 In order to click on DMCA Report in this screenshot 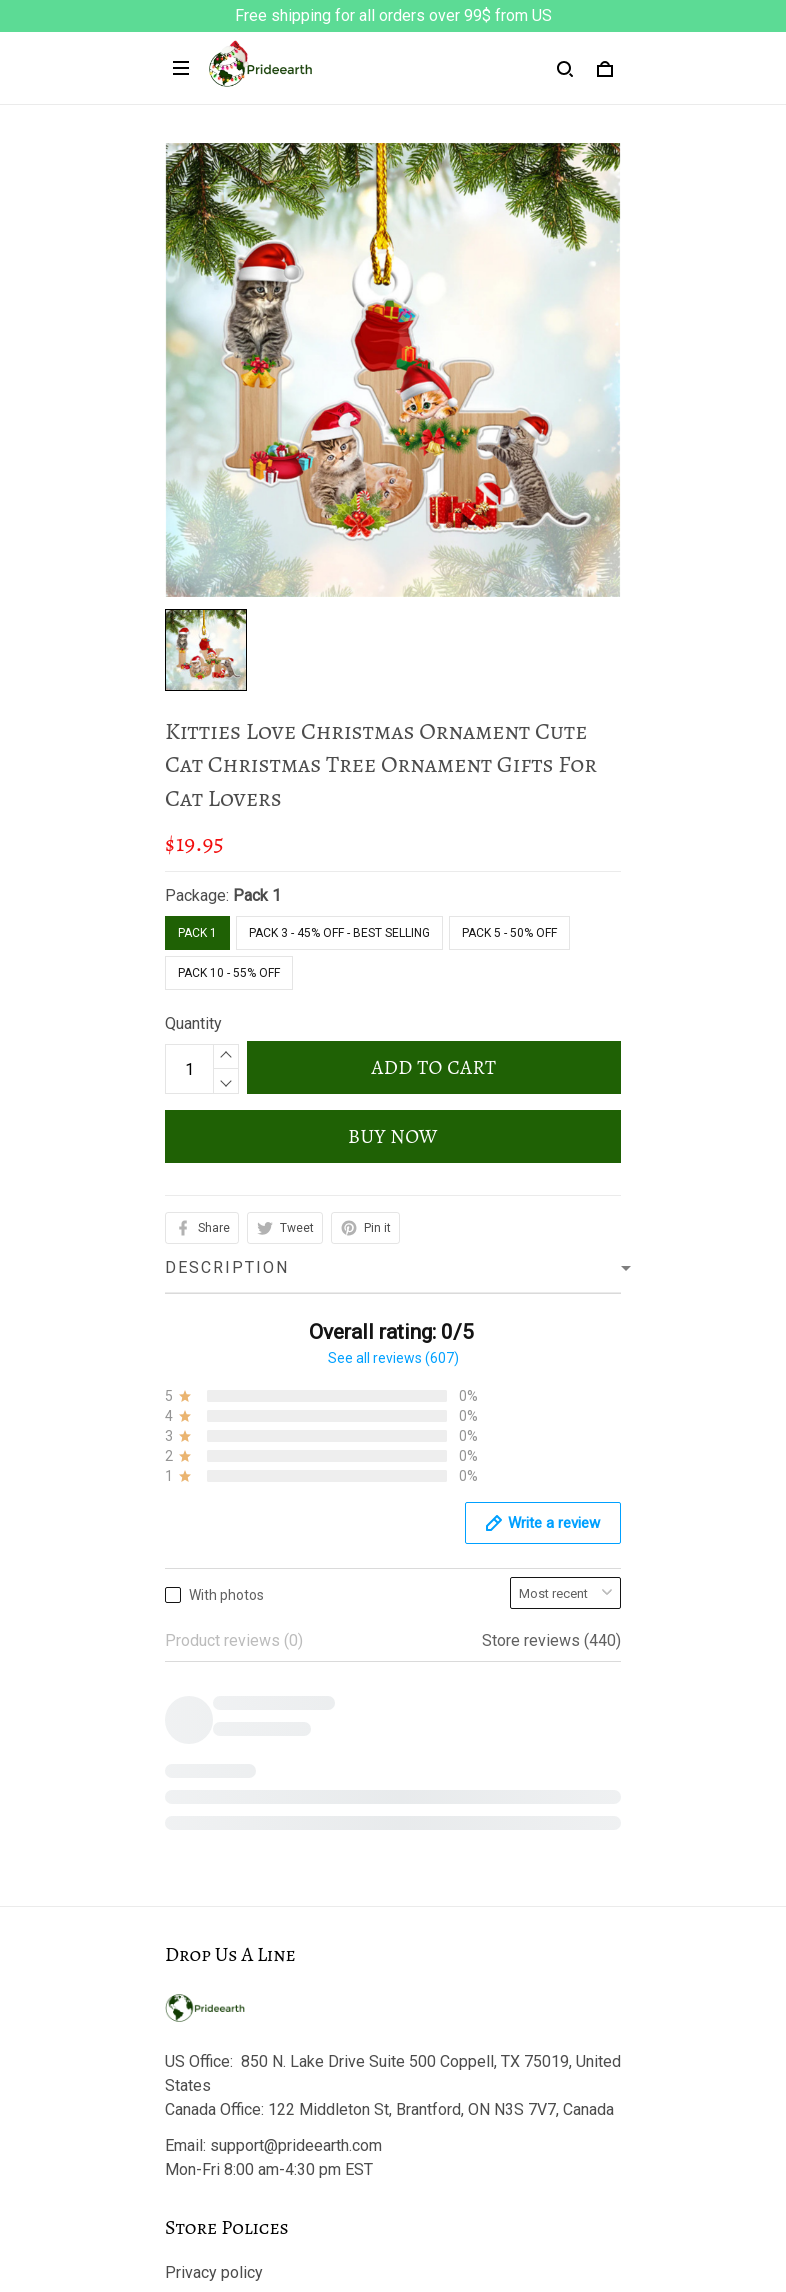, I will do `click(393, 2202)`.